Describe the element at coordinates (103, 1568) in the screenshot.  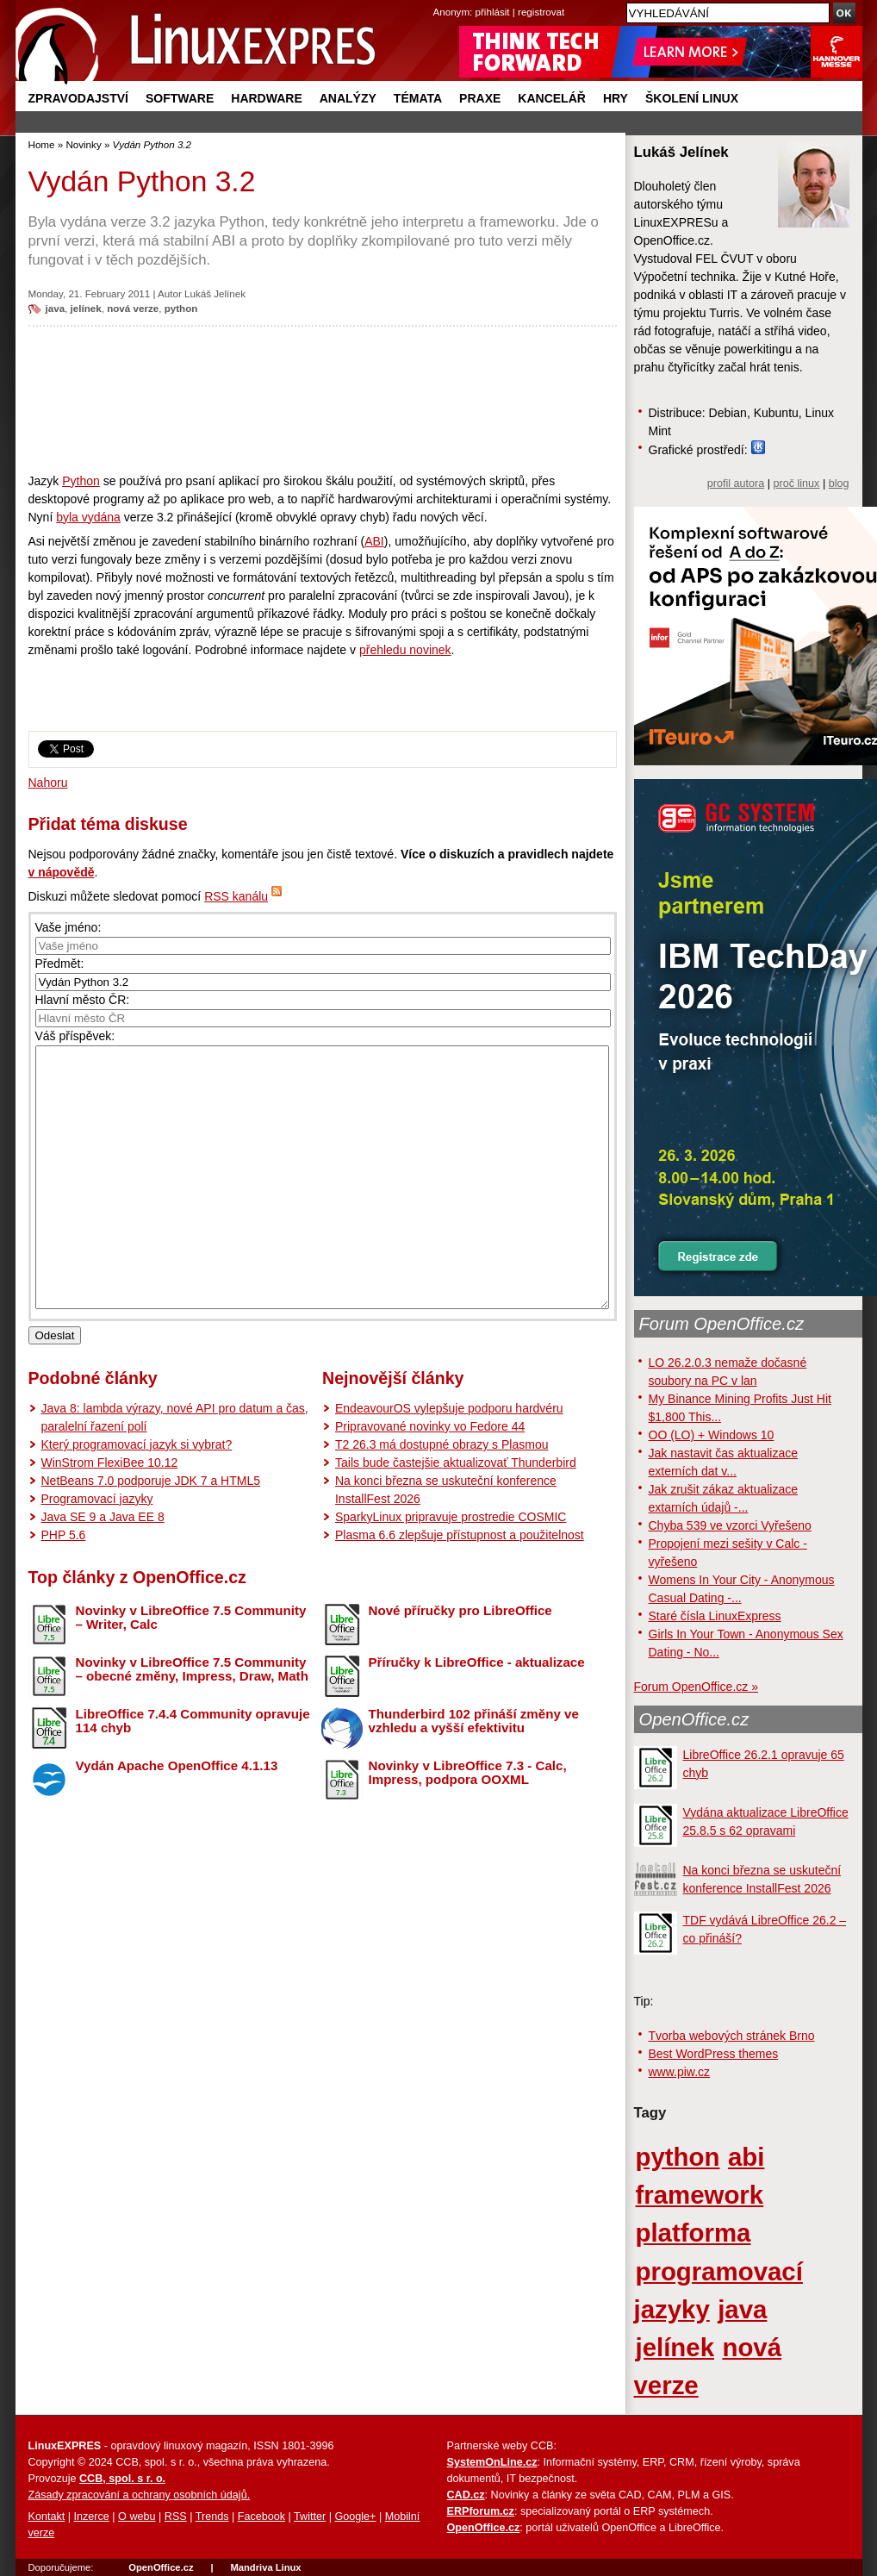
I see `Java SE 9 a Java EE 8` at that location.